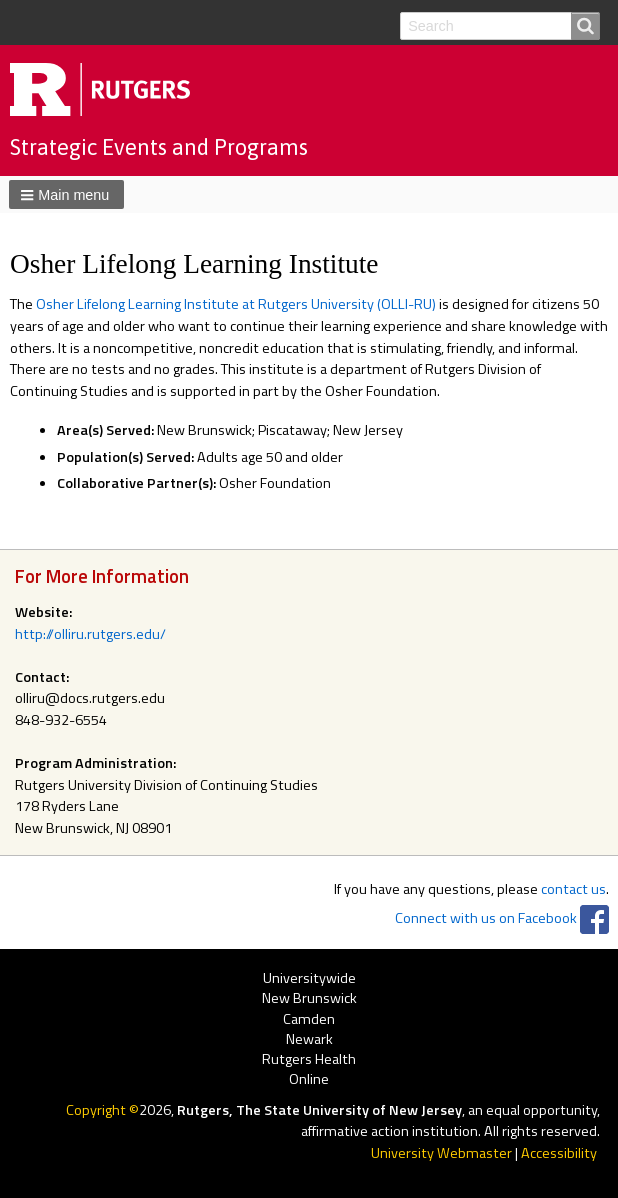 Image resolution: width=618 pixels, height=1198 pixels. I want to click on Camden, so click(309, 1019).